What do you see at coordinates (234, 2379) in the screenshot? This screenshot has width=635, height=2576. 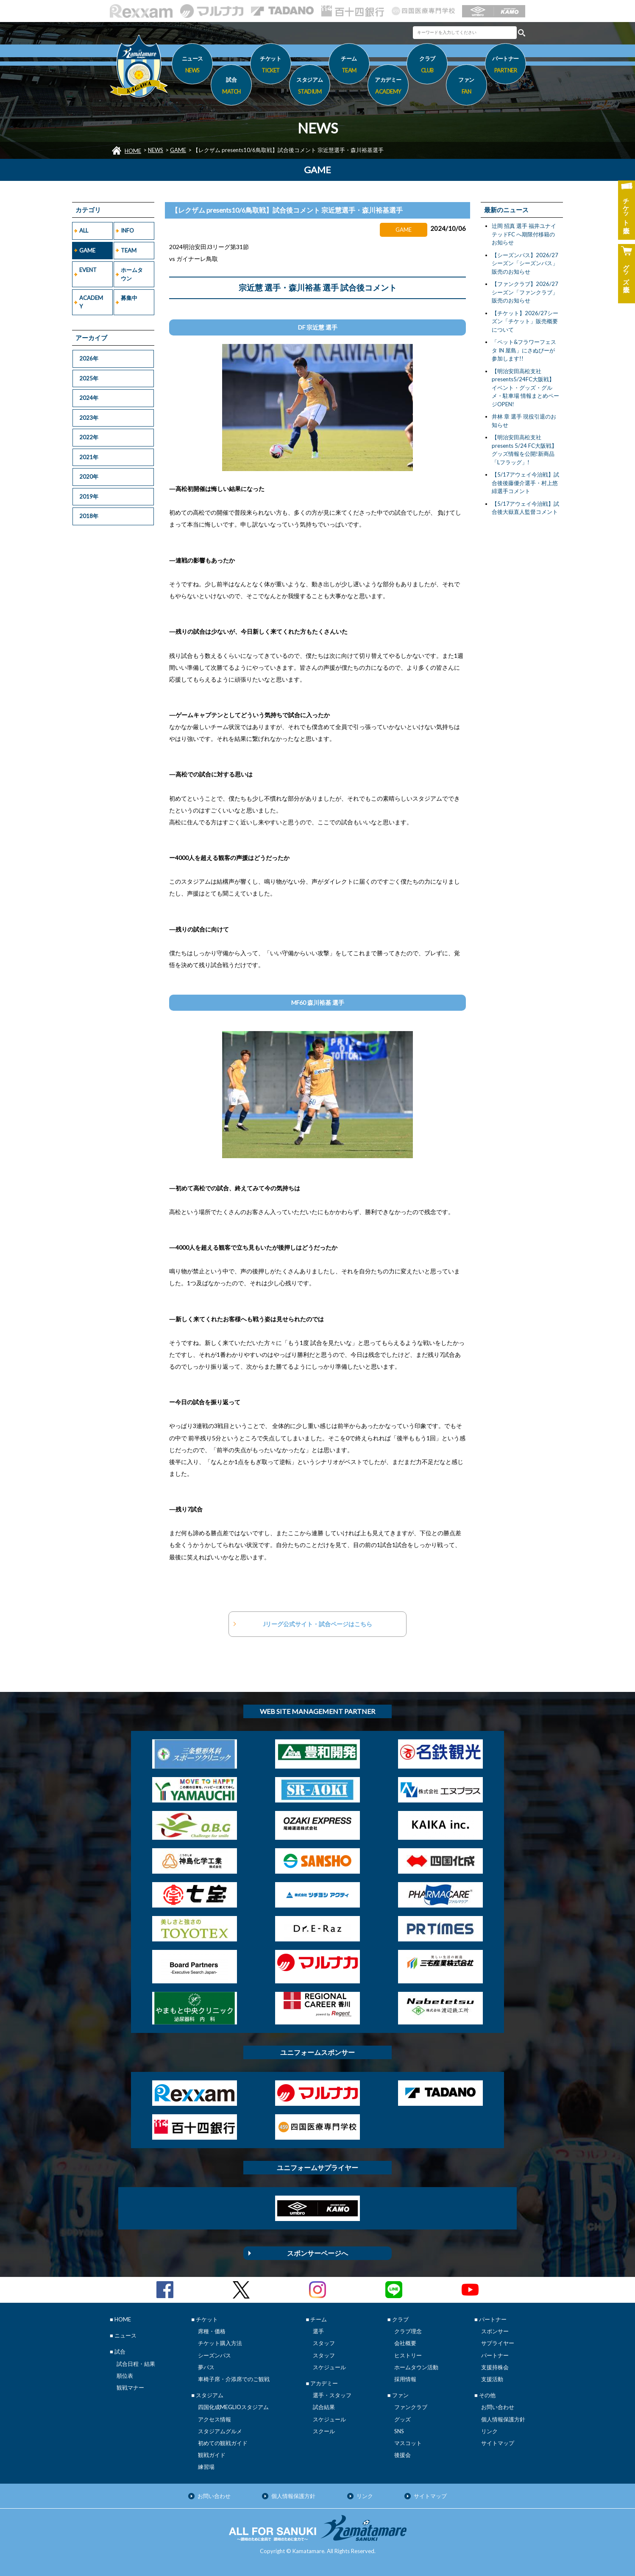 I see `車椅子席・介添席でのご観戦` at bounding box center [234, 2379].